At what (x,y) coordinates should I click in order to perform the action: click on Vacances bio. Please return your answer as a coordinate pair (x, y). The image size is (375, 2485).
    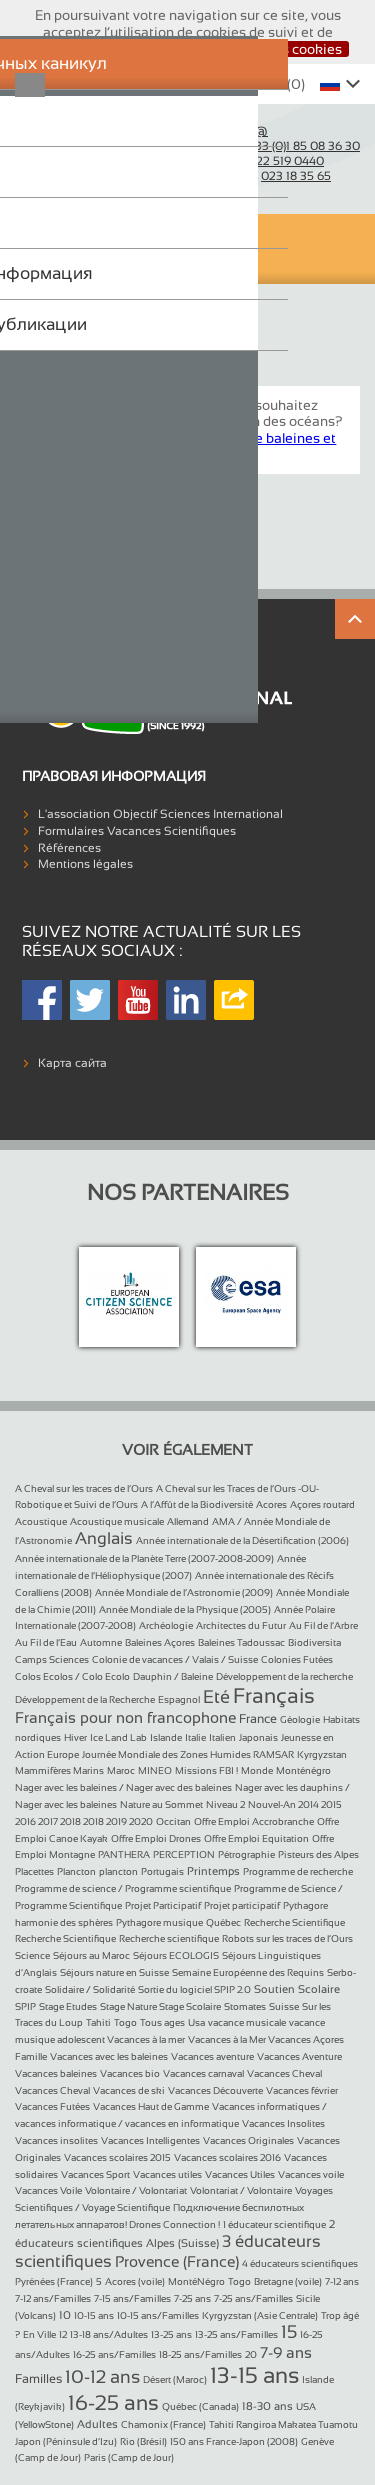
    Looking at the image, I should click on (130, 2073).